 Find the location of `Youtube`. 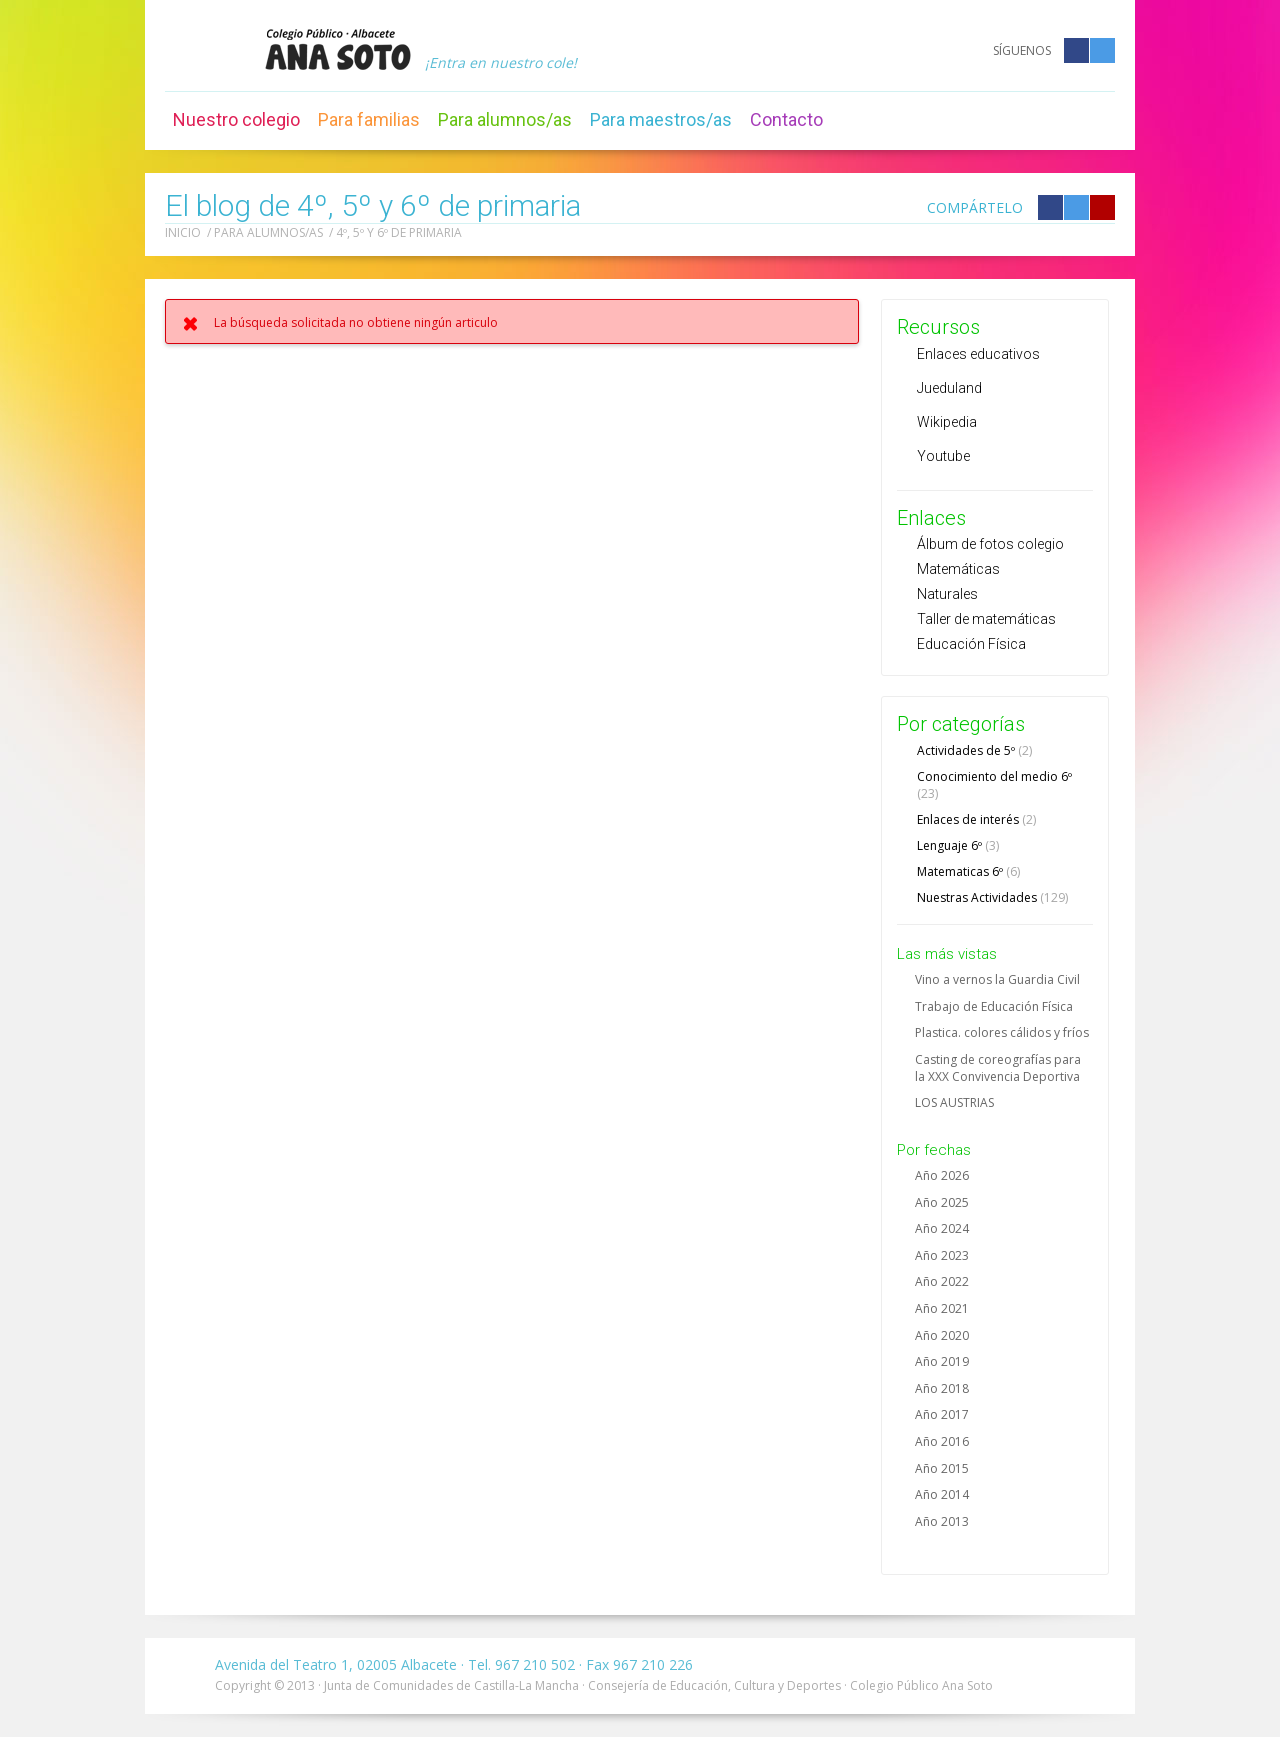

Youtube is located at coordinates (943, 456).